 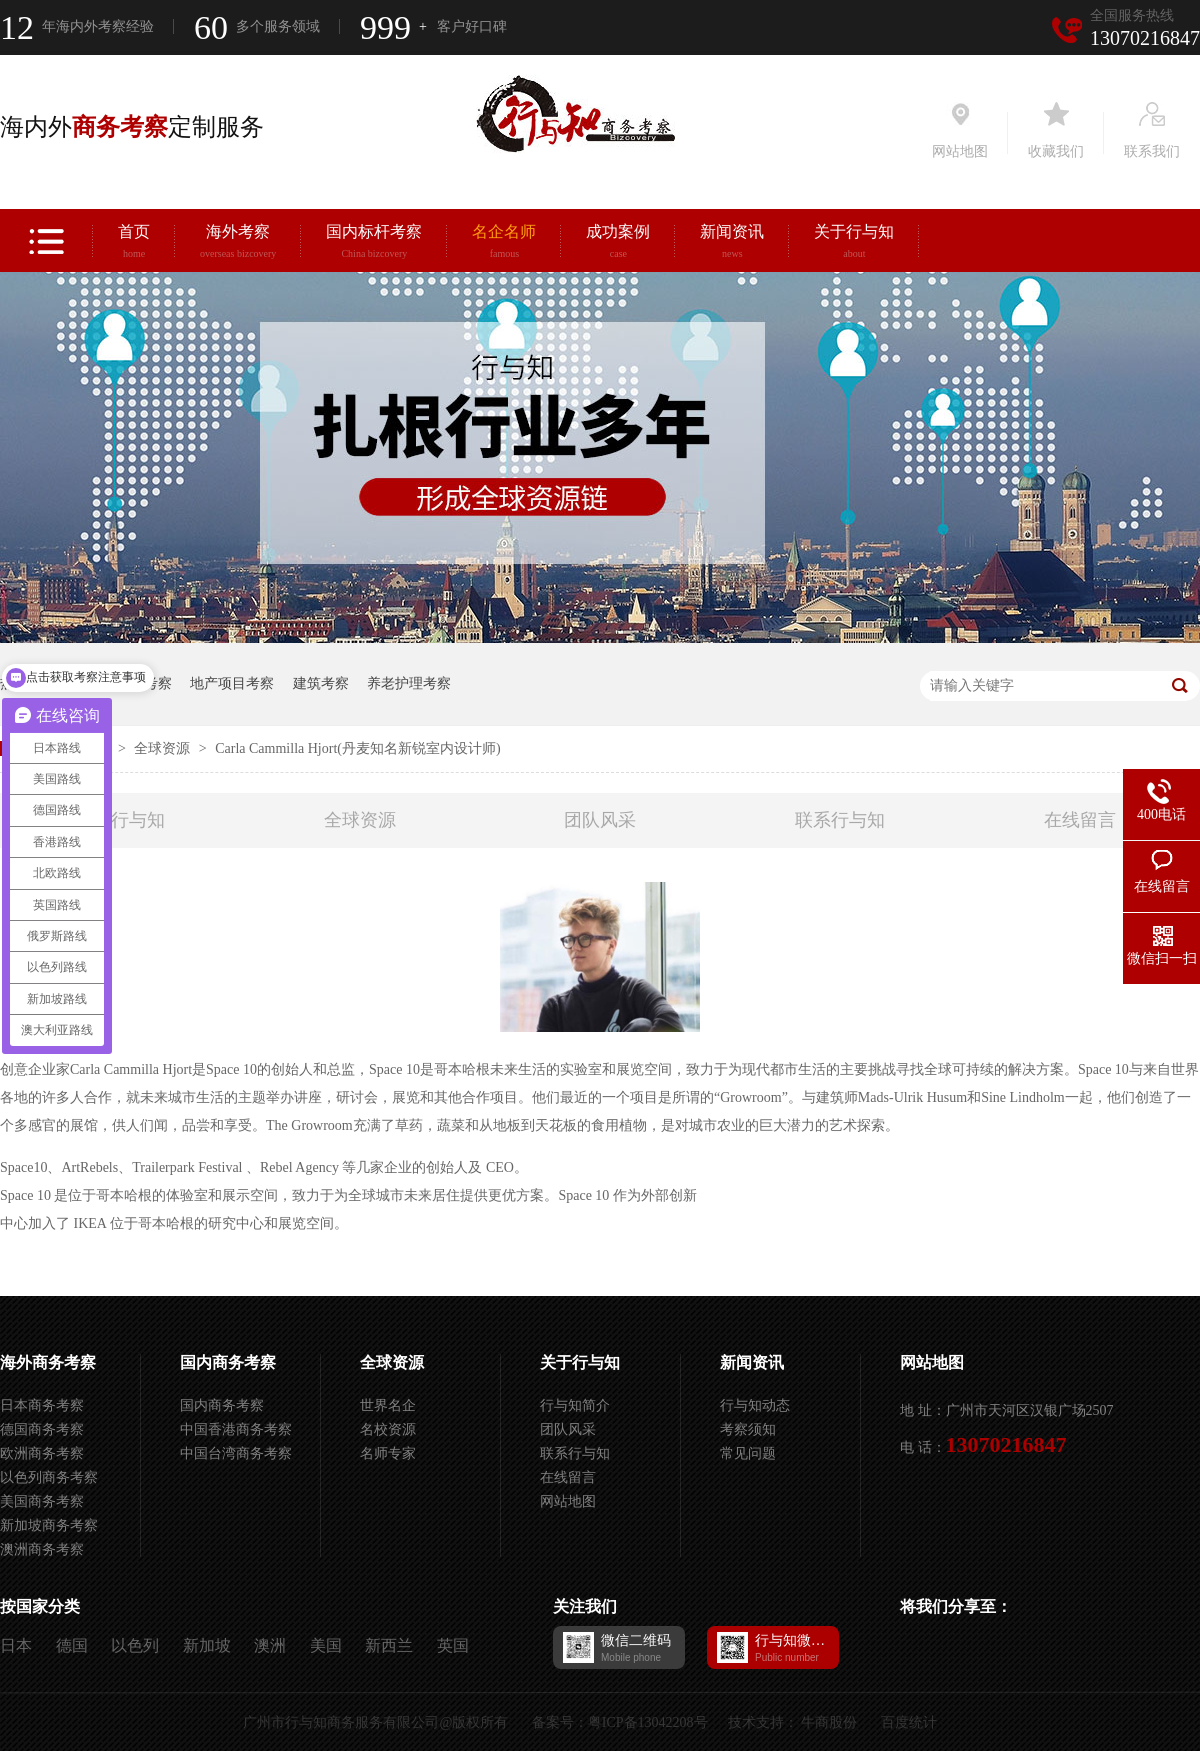 What do you see at coordinates (49, 1525) in the screenshot?
I see `新加坡商务考察` at bounding box center [49, 1525].